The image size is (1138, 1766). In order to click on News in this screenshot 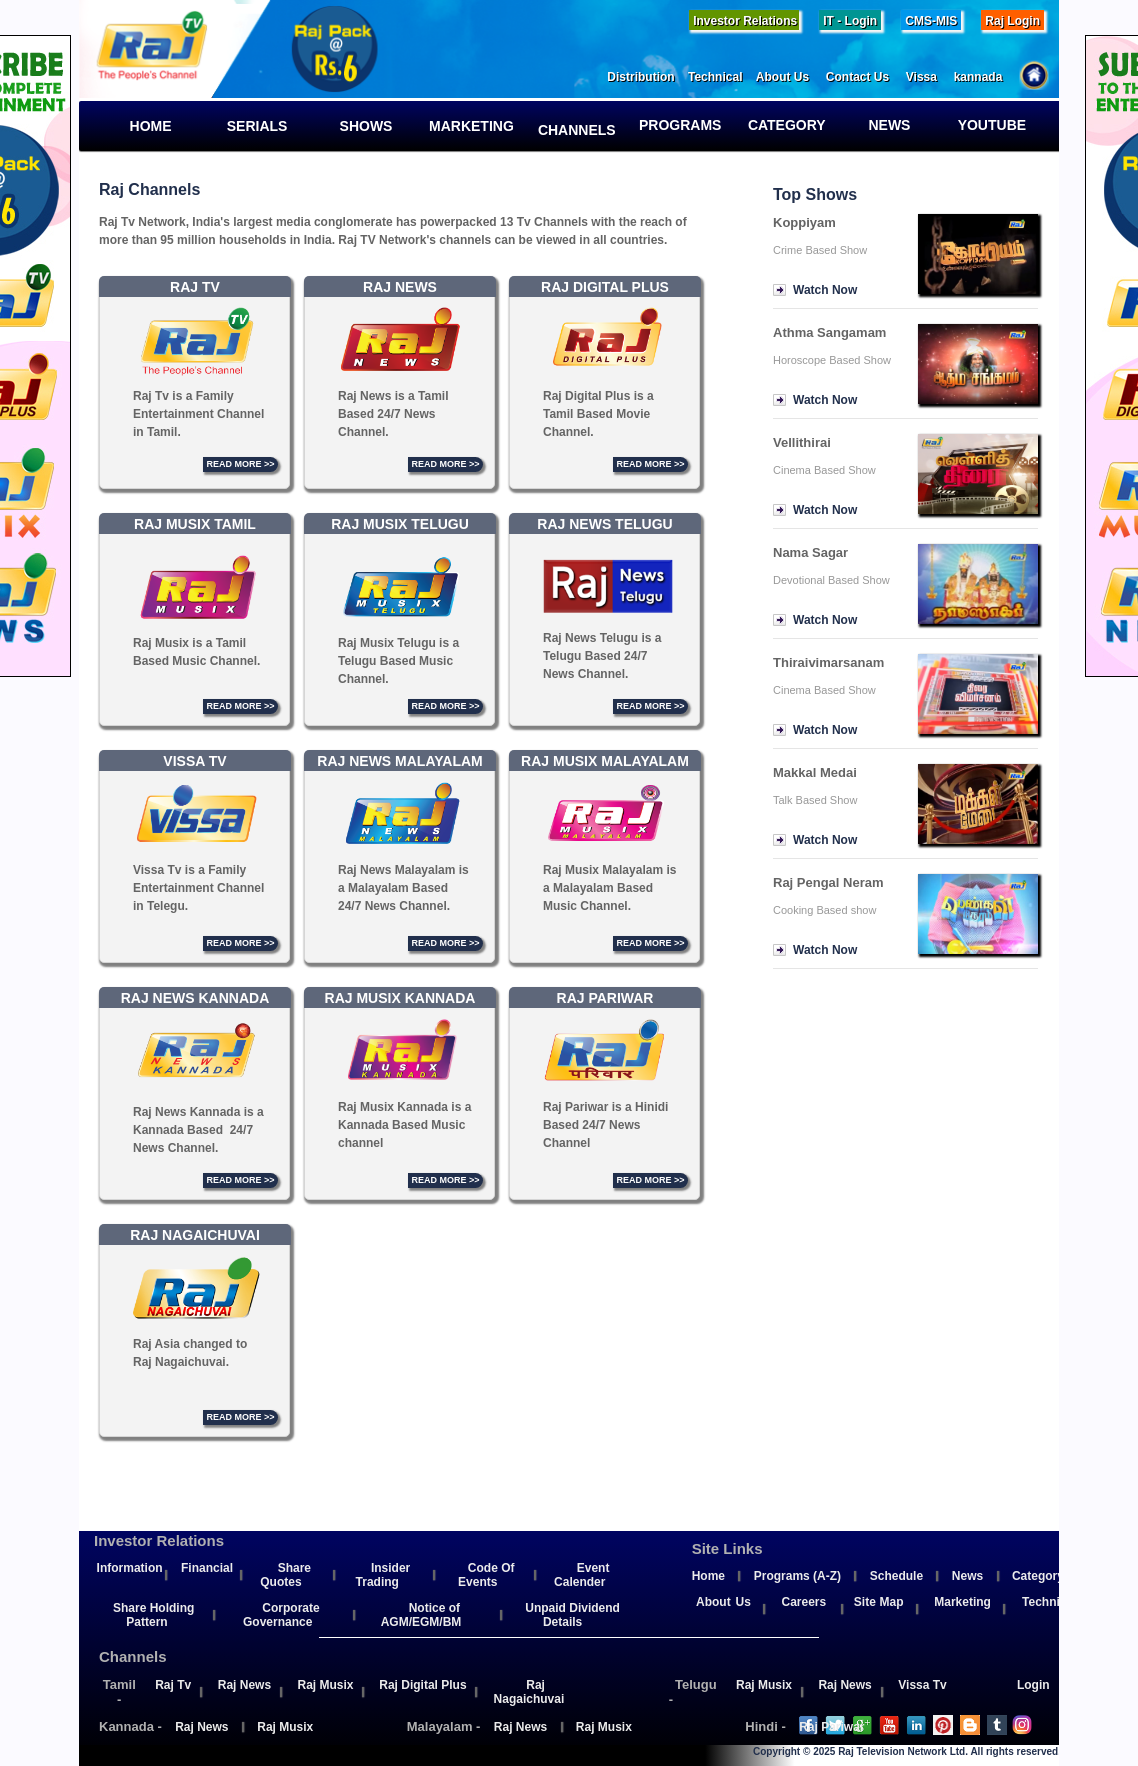, I will do `click(879, 125)`.